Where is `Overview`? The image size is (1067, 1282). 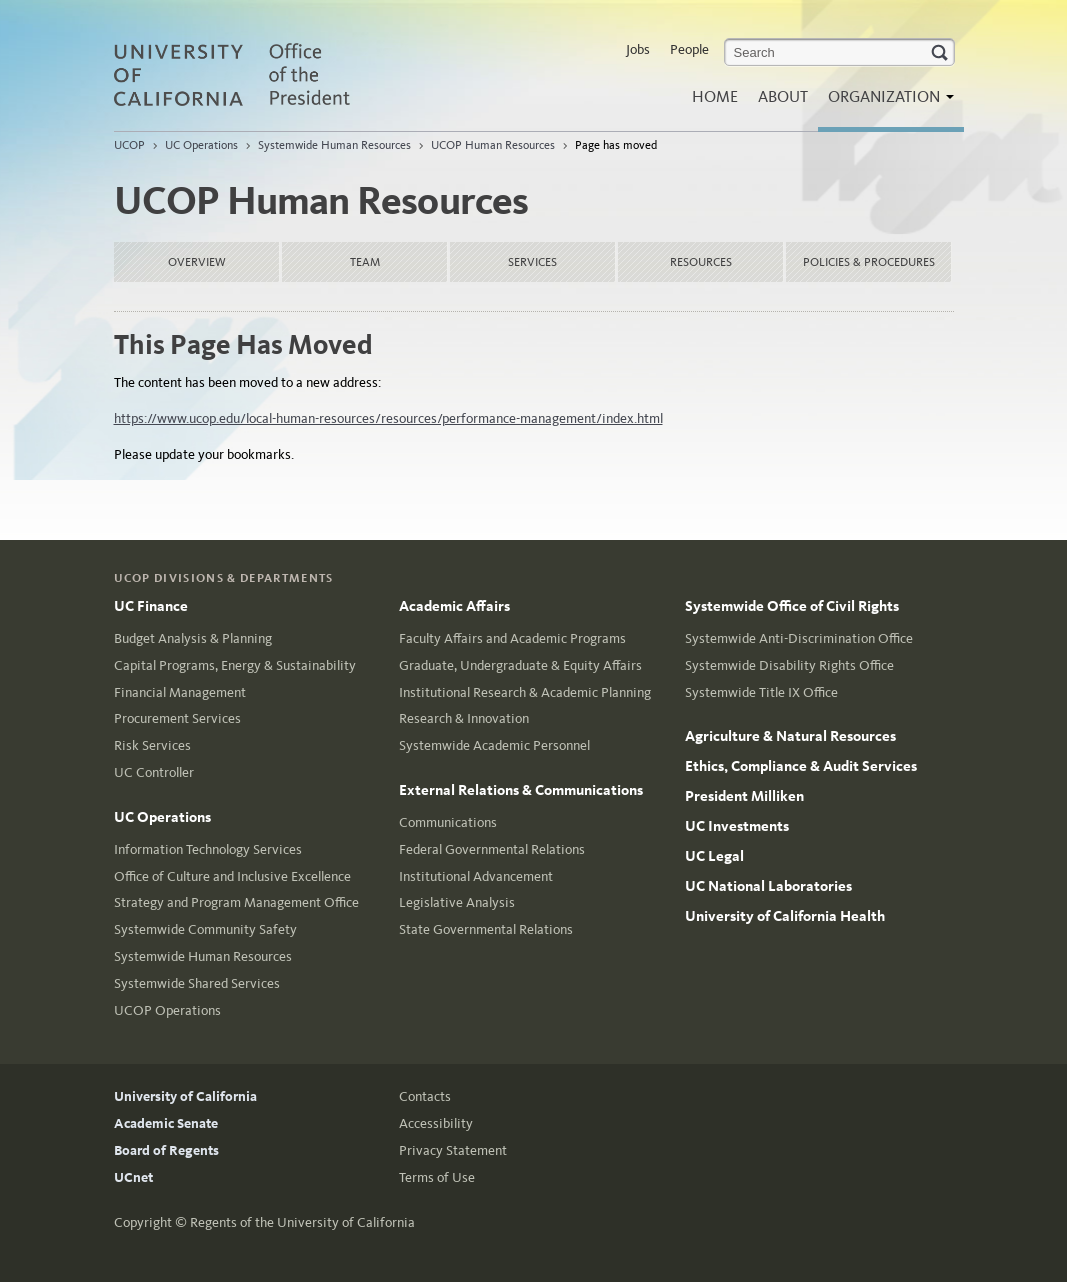 Overview is located at coordinates (197, 262).